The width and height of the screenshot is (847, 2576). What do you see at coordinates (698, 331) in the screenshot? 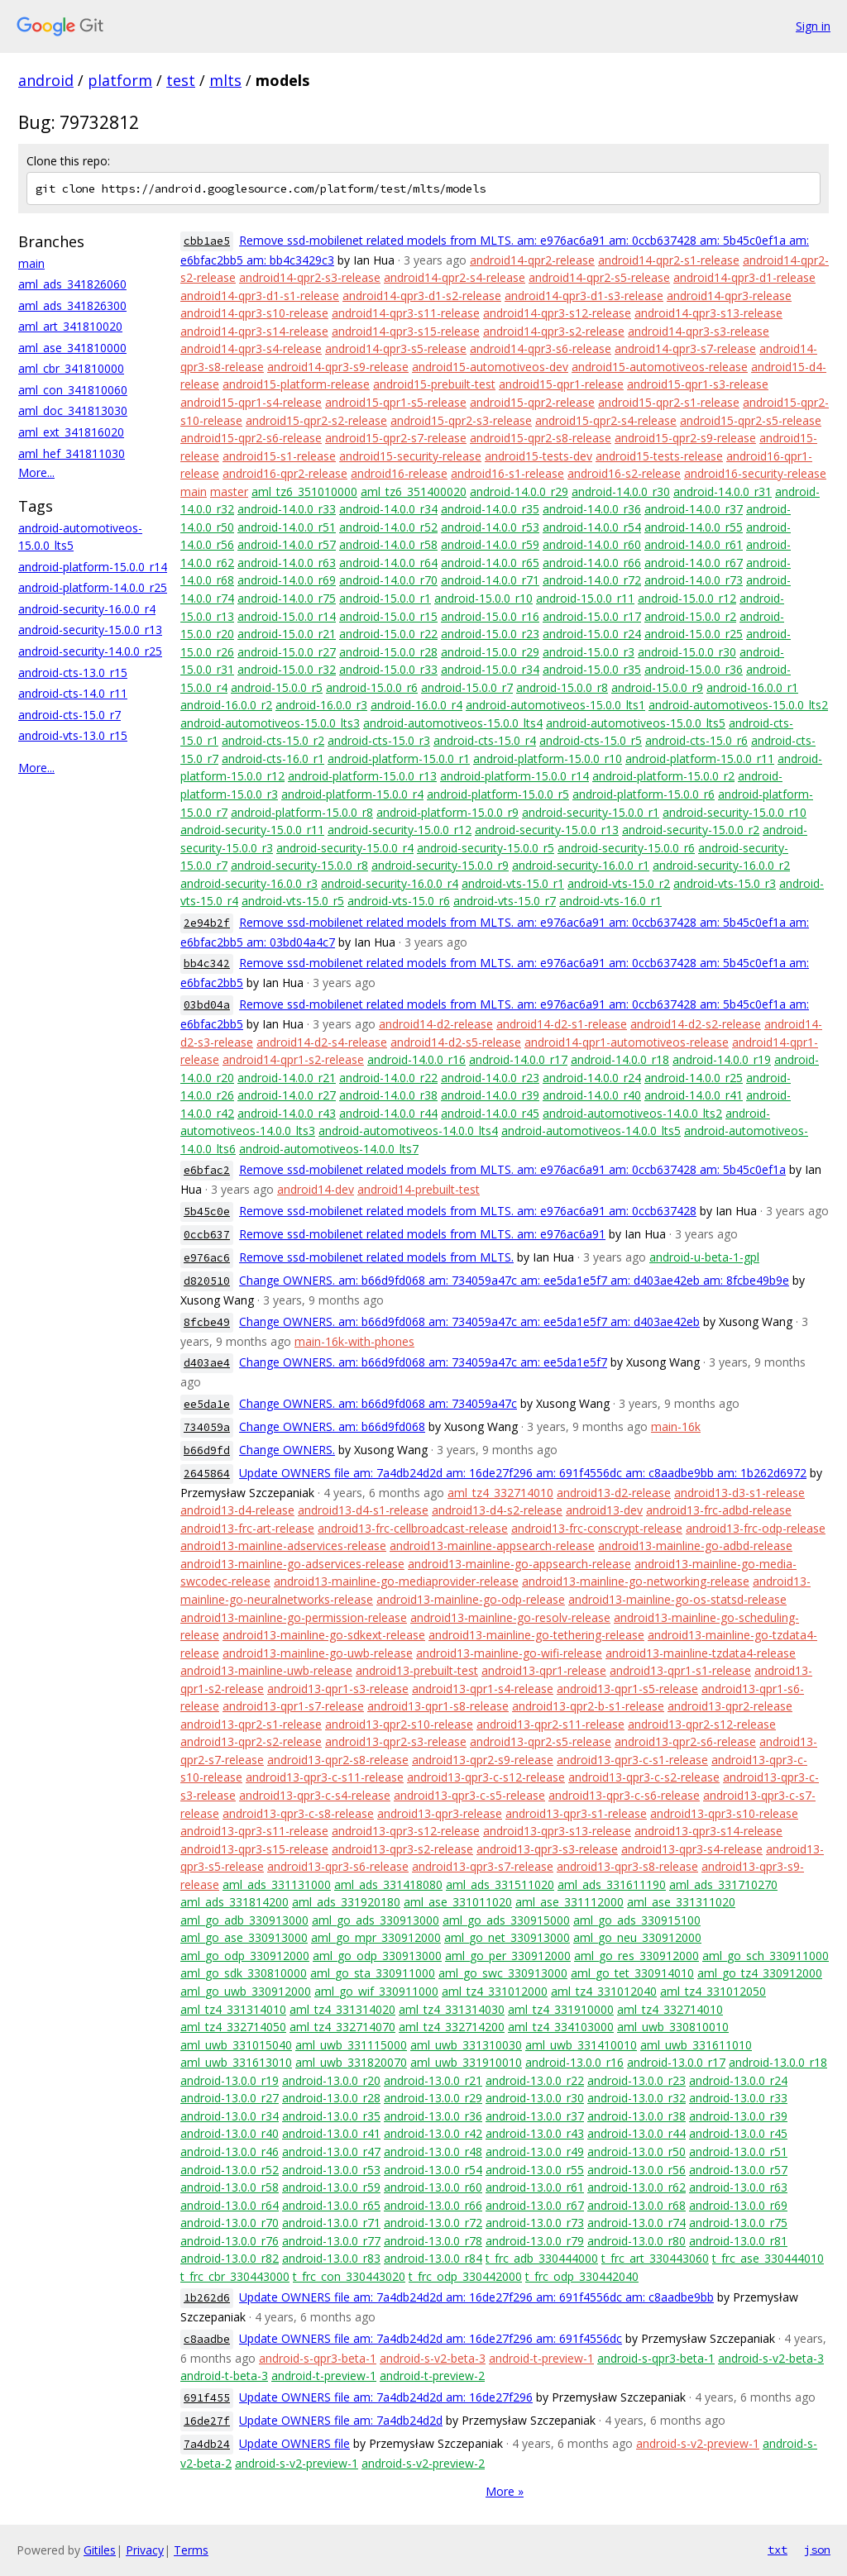
I see `android14-qpr3-s3-release` at bounding box center [698, 331].